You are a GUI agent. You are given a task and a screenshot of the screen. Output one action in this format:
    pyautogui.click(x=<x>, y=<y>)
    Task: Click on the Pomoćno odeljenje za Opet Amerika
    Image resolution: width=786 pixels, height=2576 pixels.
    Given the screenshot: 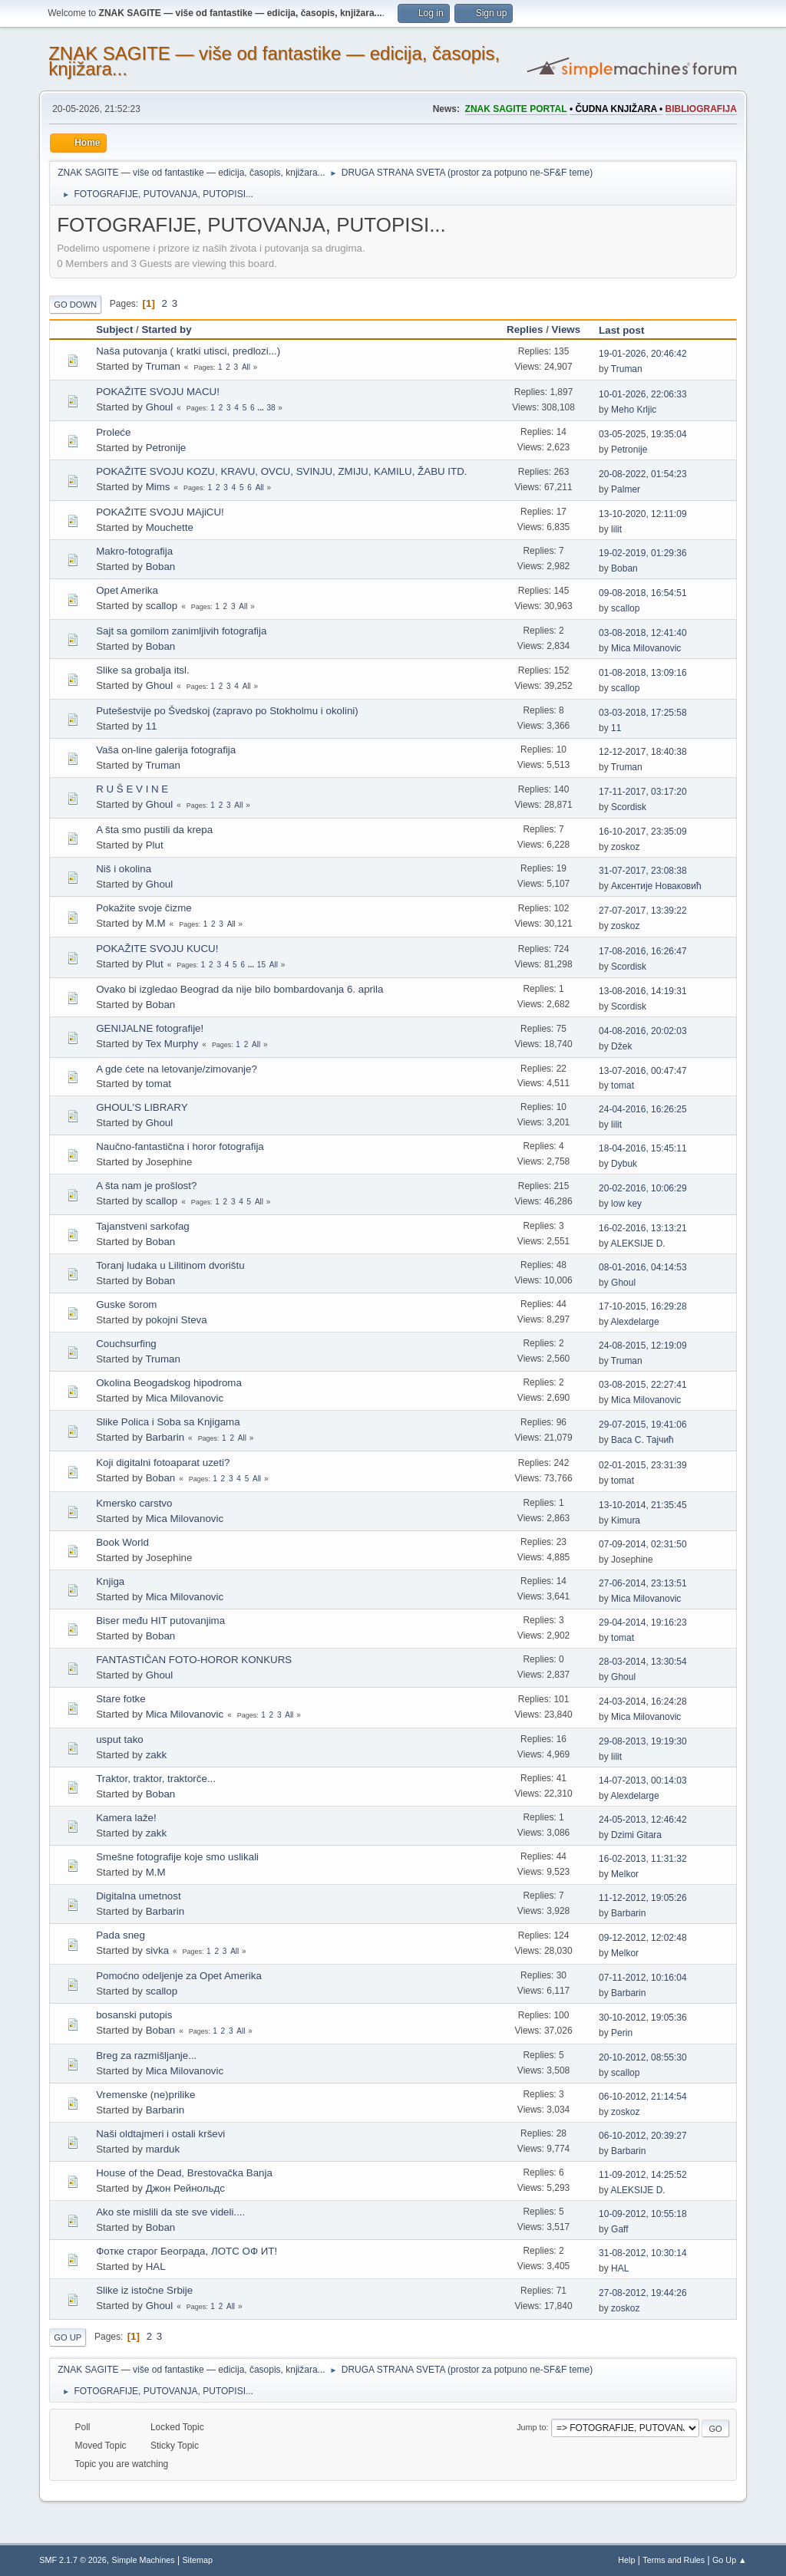 What is the action you would take?
    pyautogui.click(x=179, y=1975)
    